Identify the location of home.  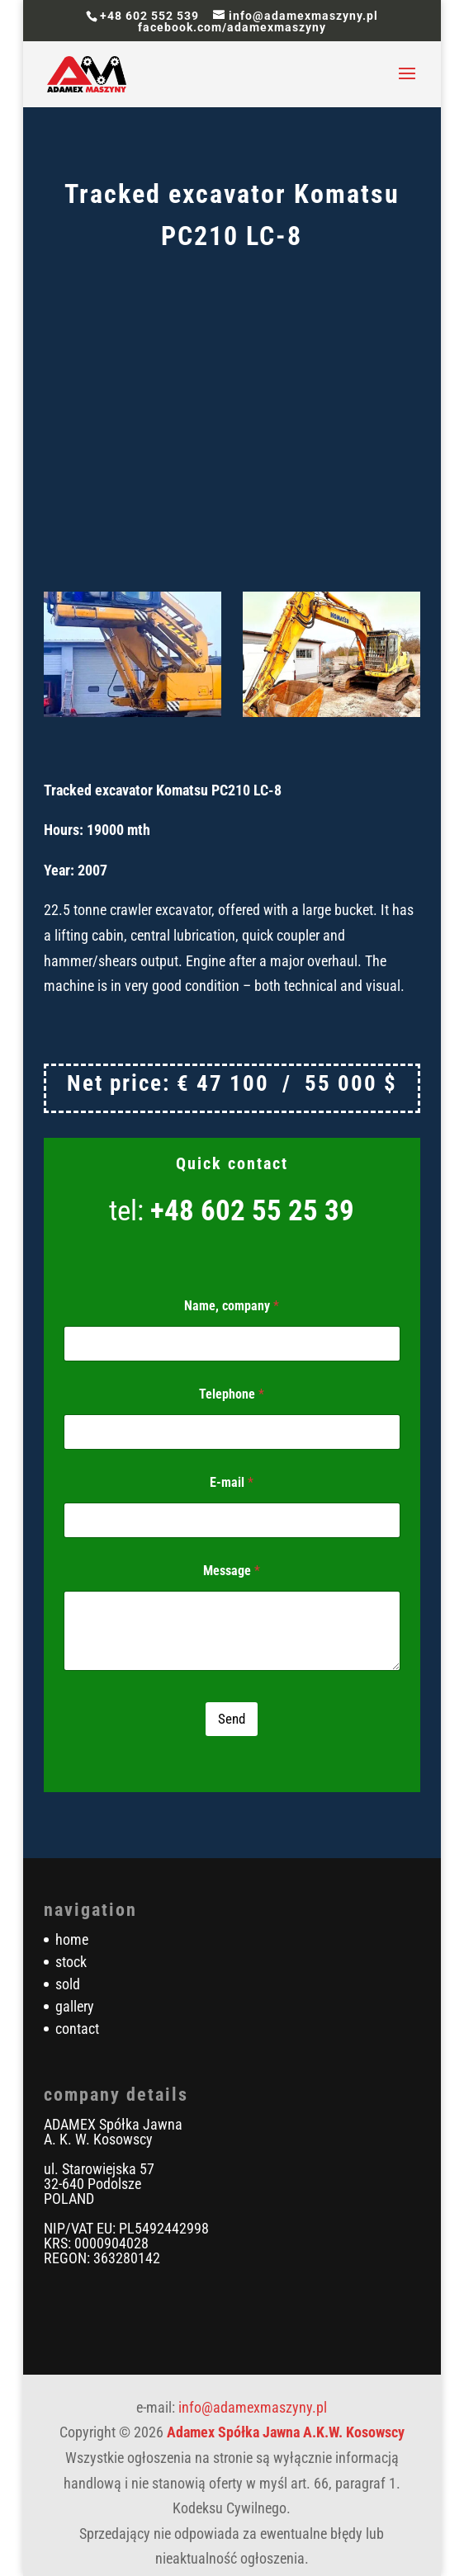
(71, 1939).